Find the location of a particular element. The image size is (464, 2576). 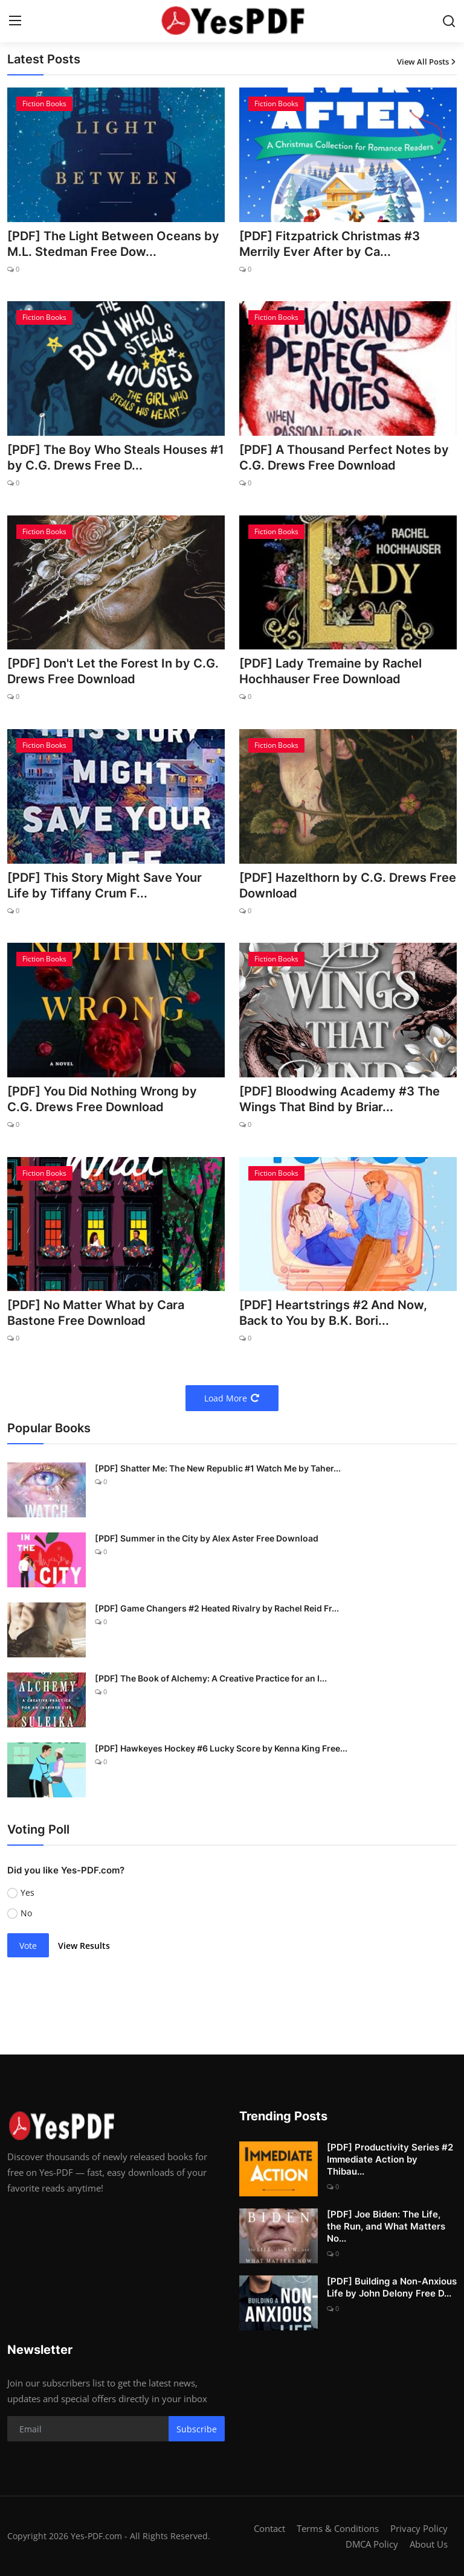

[PDF] Hawkeyes Hockey #6 Lucky Score by Kenna King Free... is located at coordinates (221, 1748).